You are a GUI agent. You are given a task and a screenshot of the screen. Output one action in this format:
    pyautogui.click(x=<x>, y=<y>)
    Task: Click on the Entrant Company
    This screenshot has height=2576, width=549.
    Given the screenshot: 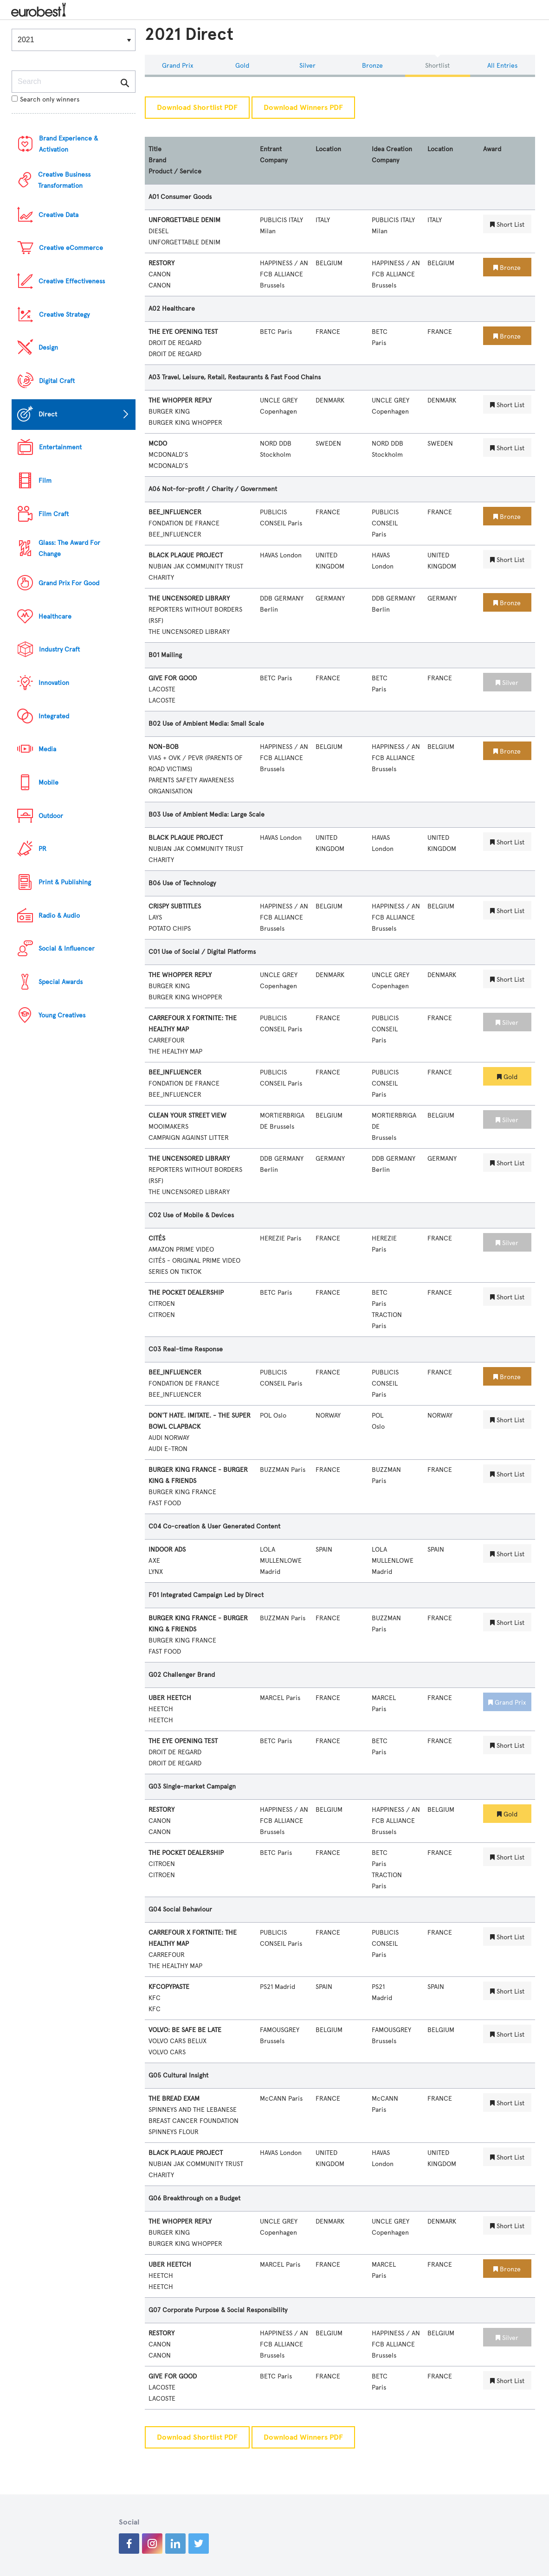 What is the action you would take?
    pyautogui.click(x=273, y=154)
    